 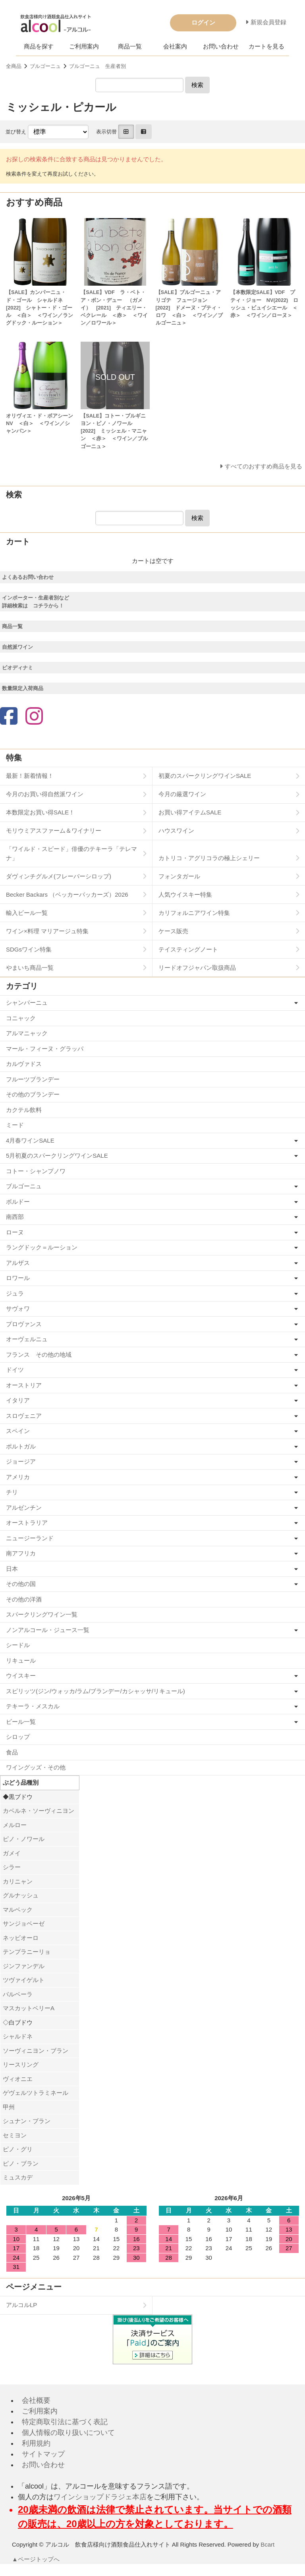 What do you see at coordinates (21, 1461) in the screenshot?
I see `ジョージア` at bounding box center [21, 1461].